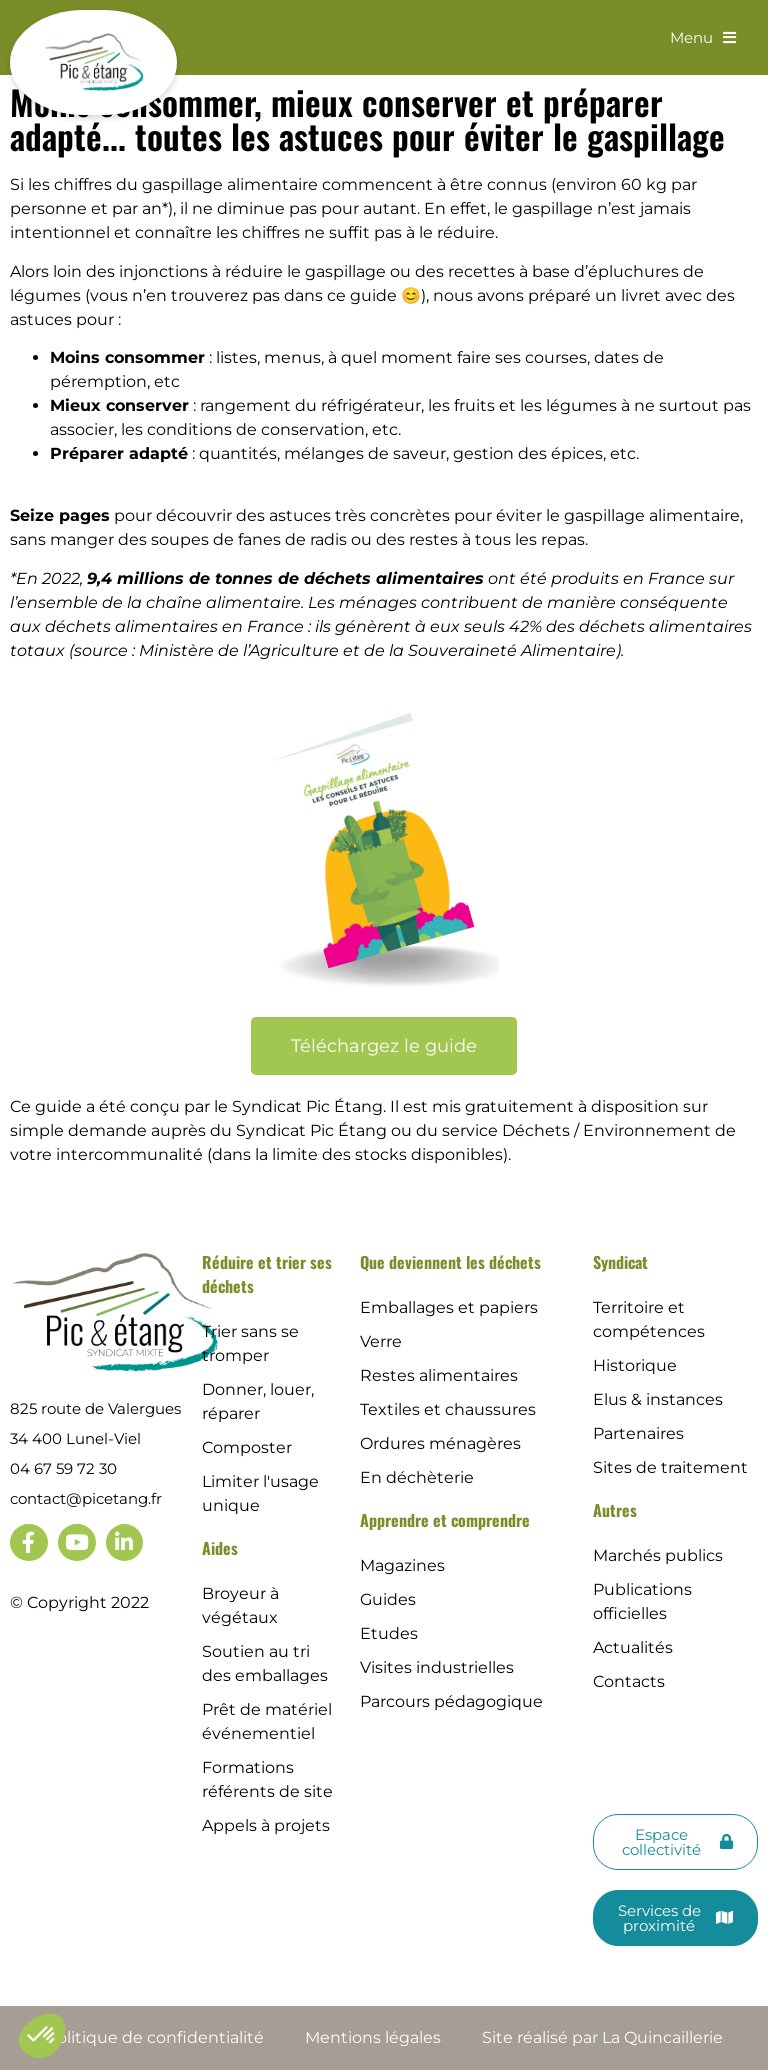  What do you see at coordinates (445, 1520) in the screenshot?
I see `Apprendre et comprendre` at bounding box center [445, 1520].